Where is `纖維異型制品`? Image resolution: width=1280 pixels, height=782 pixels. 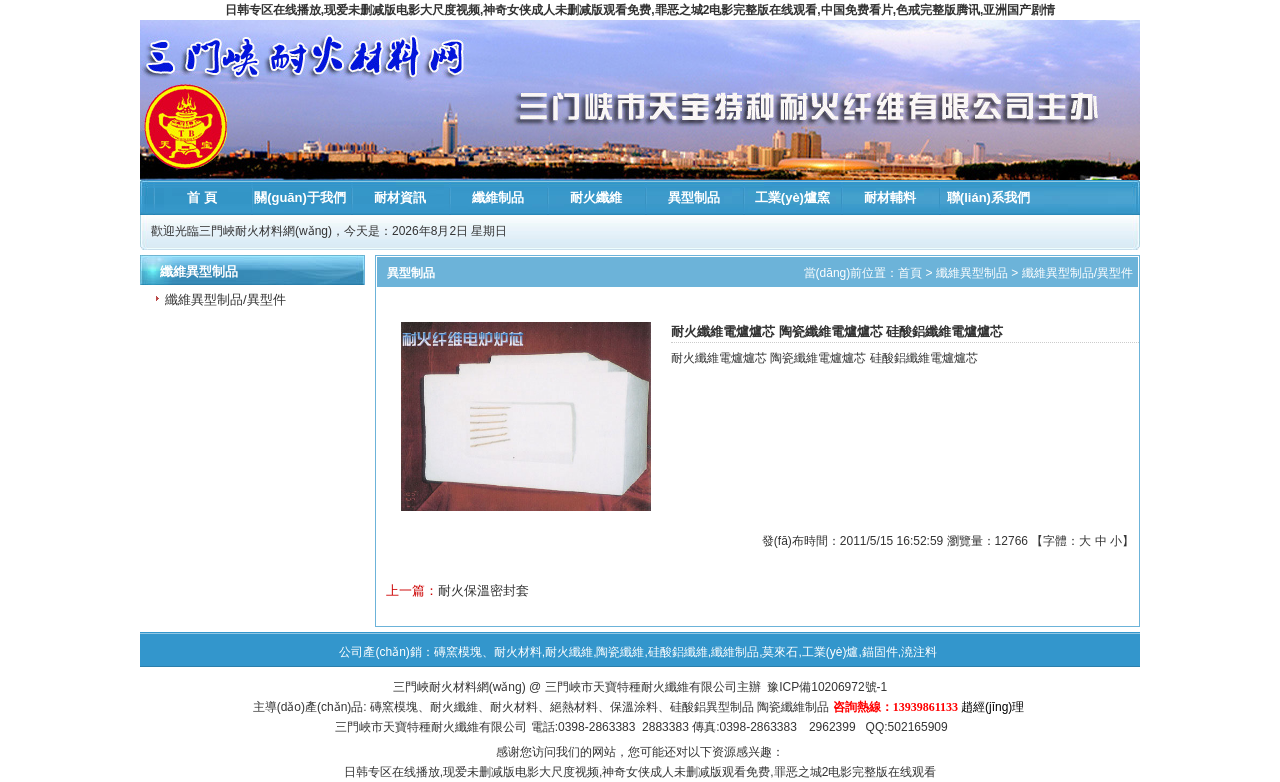
纖維異型制品 is located at coordinates (972, 273).